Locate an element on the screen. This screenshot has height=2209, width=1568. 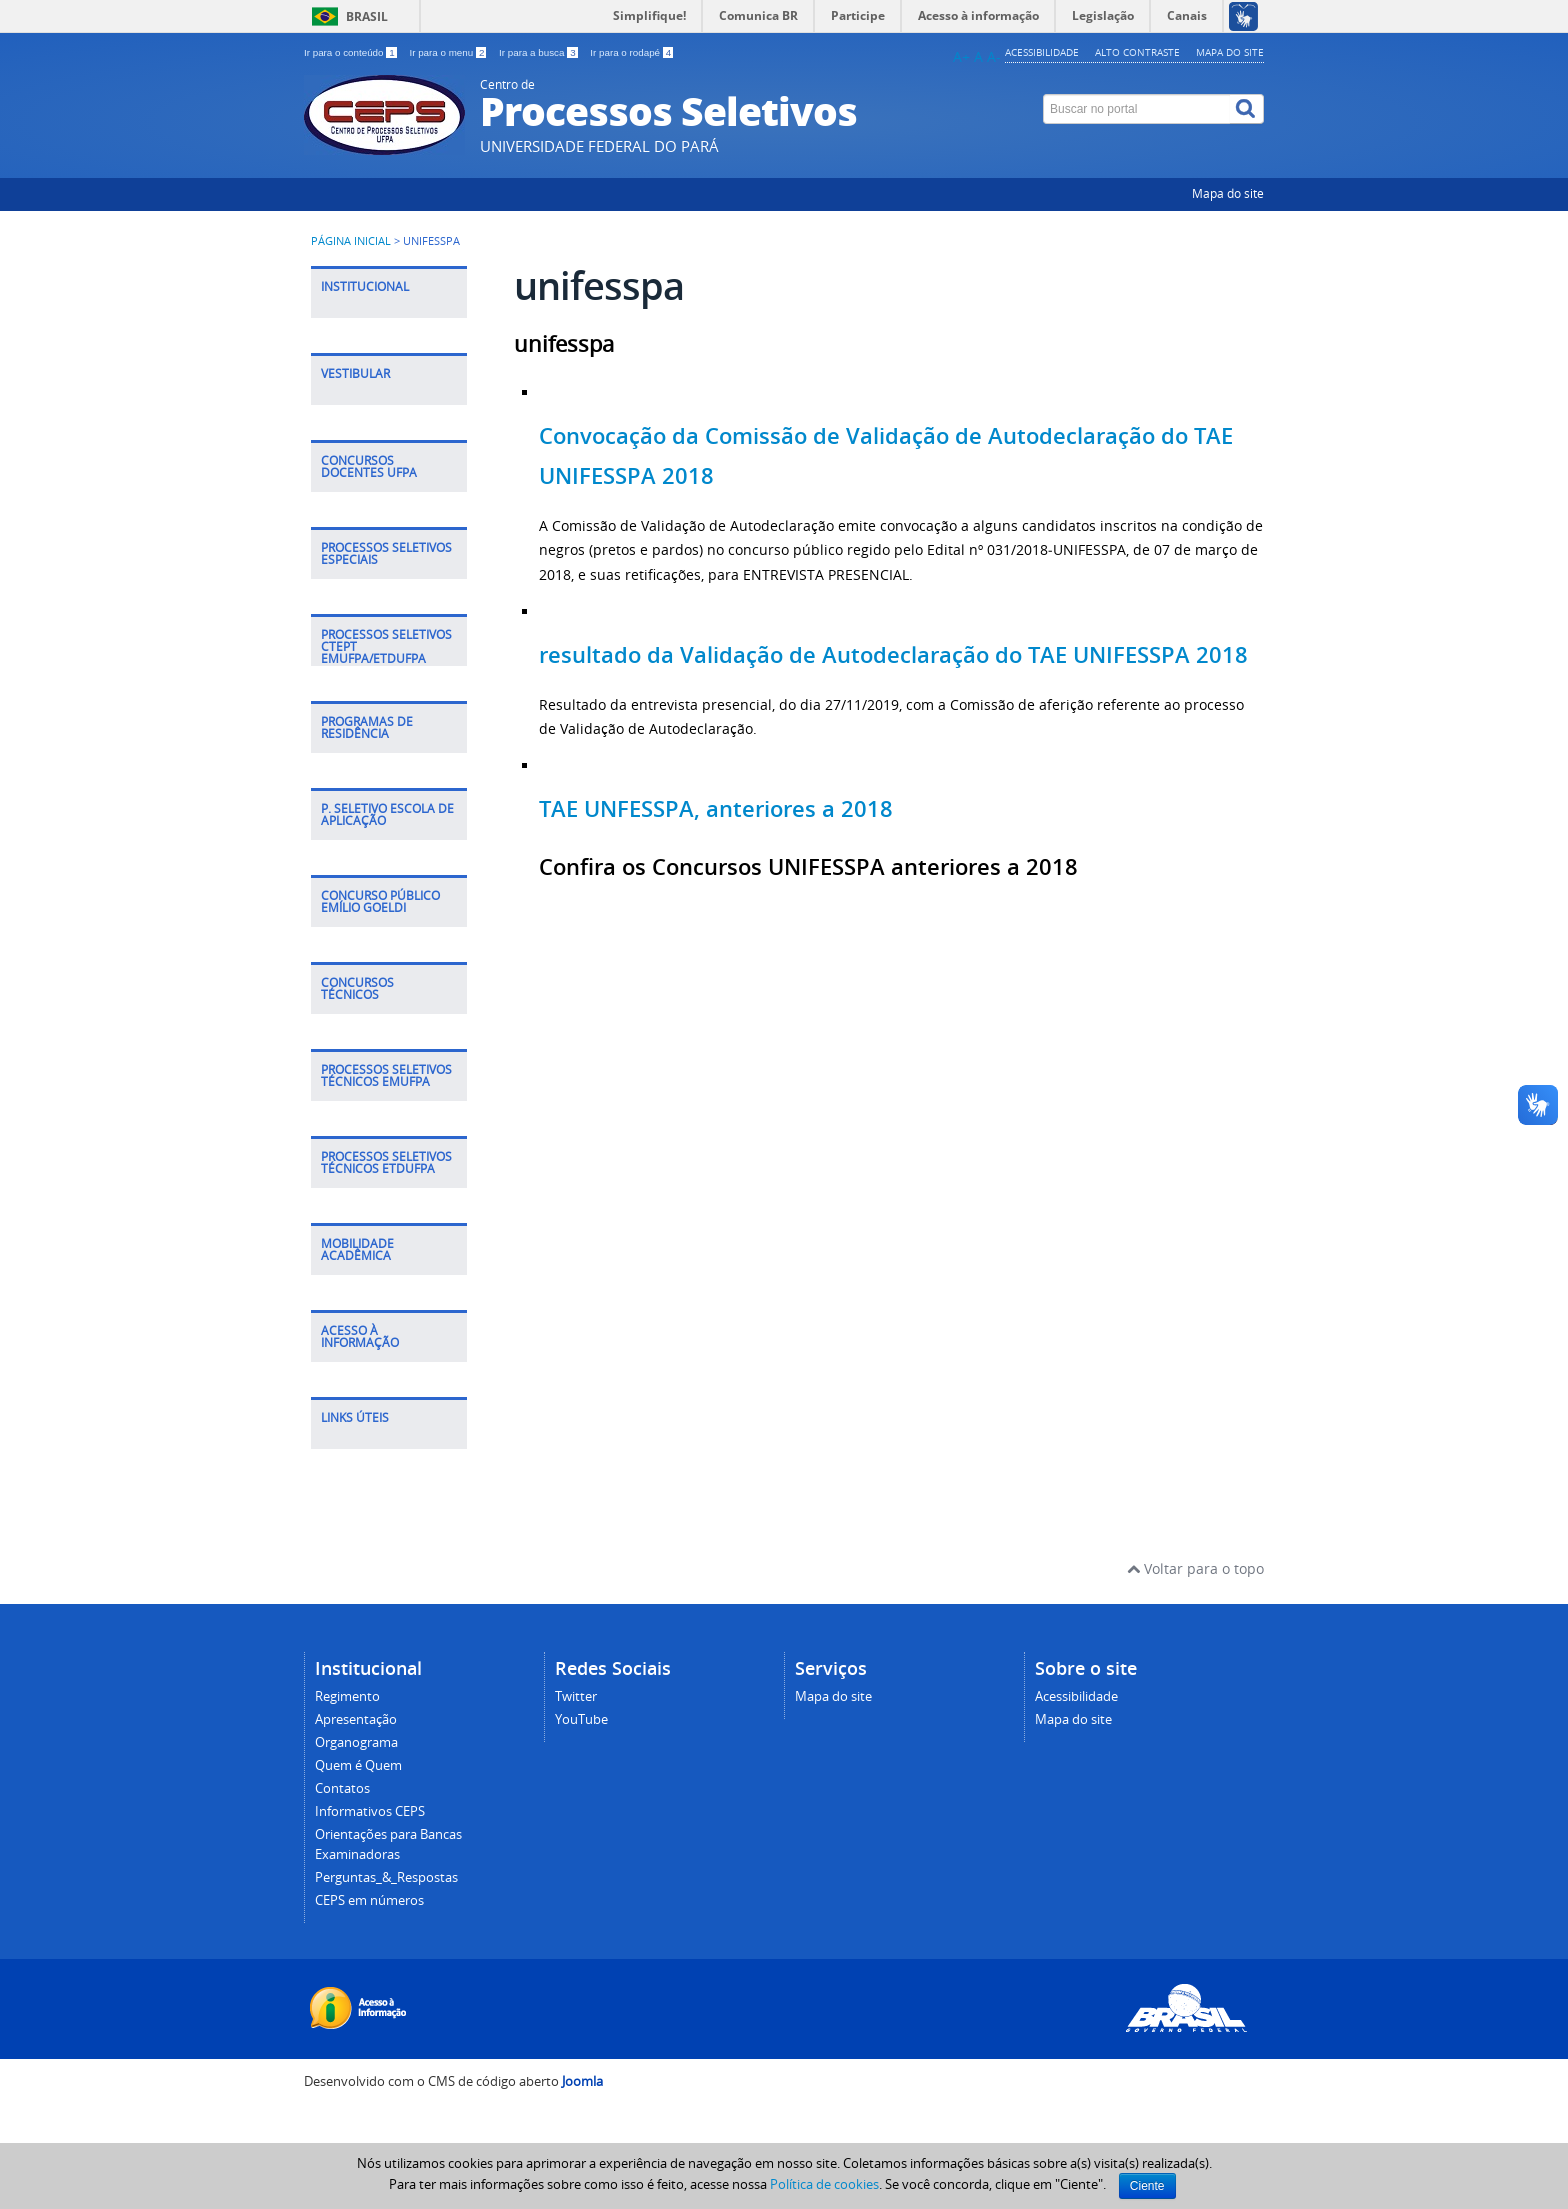
Informativos CEPS is located at coordinates (370, 1811).